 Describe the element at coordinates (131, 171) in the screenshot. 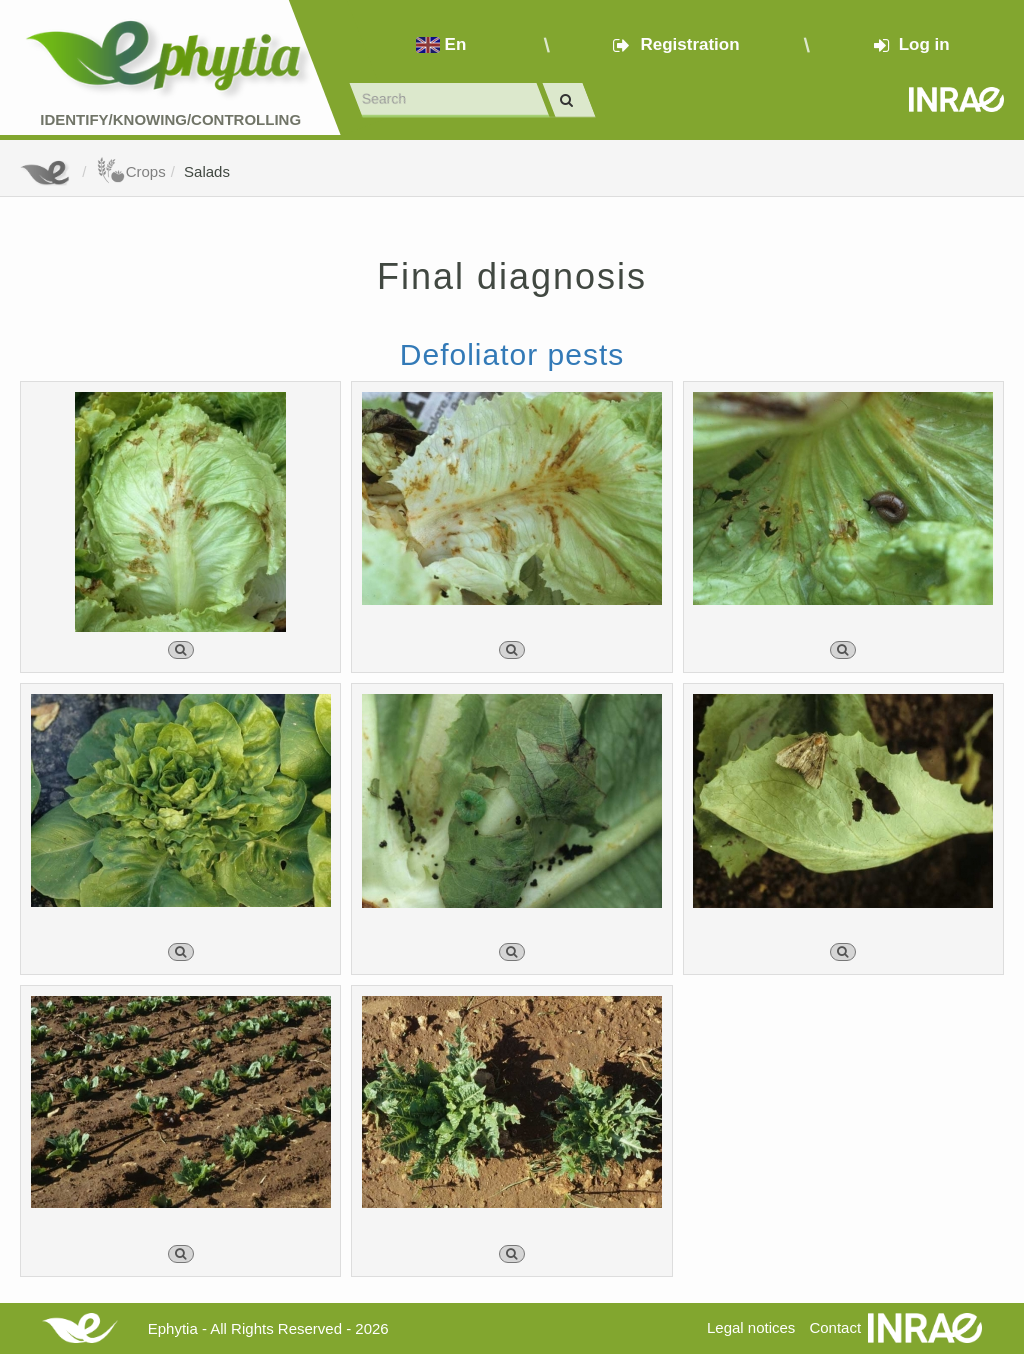

I see `Crops` at that location.